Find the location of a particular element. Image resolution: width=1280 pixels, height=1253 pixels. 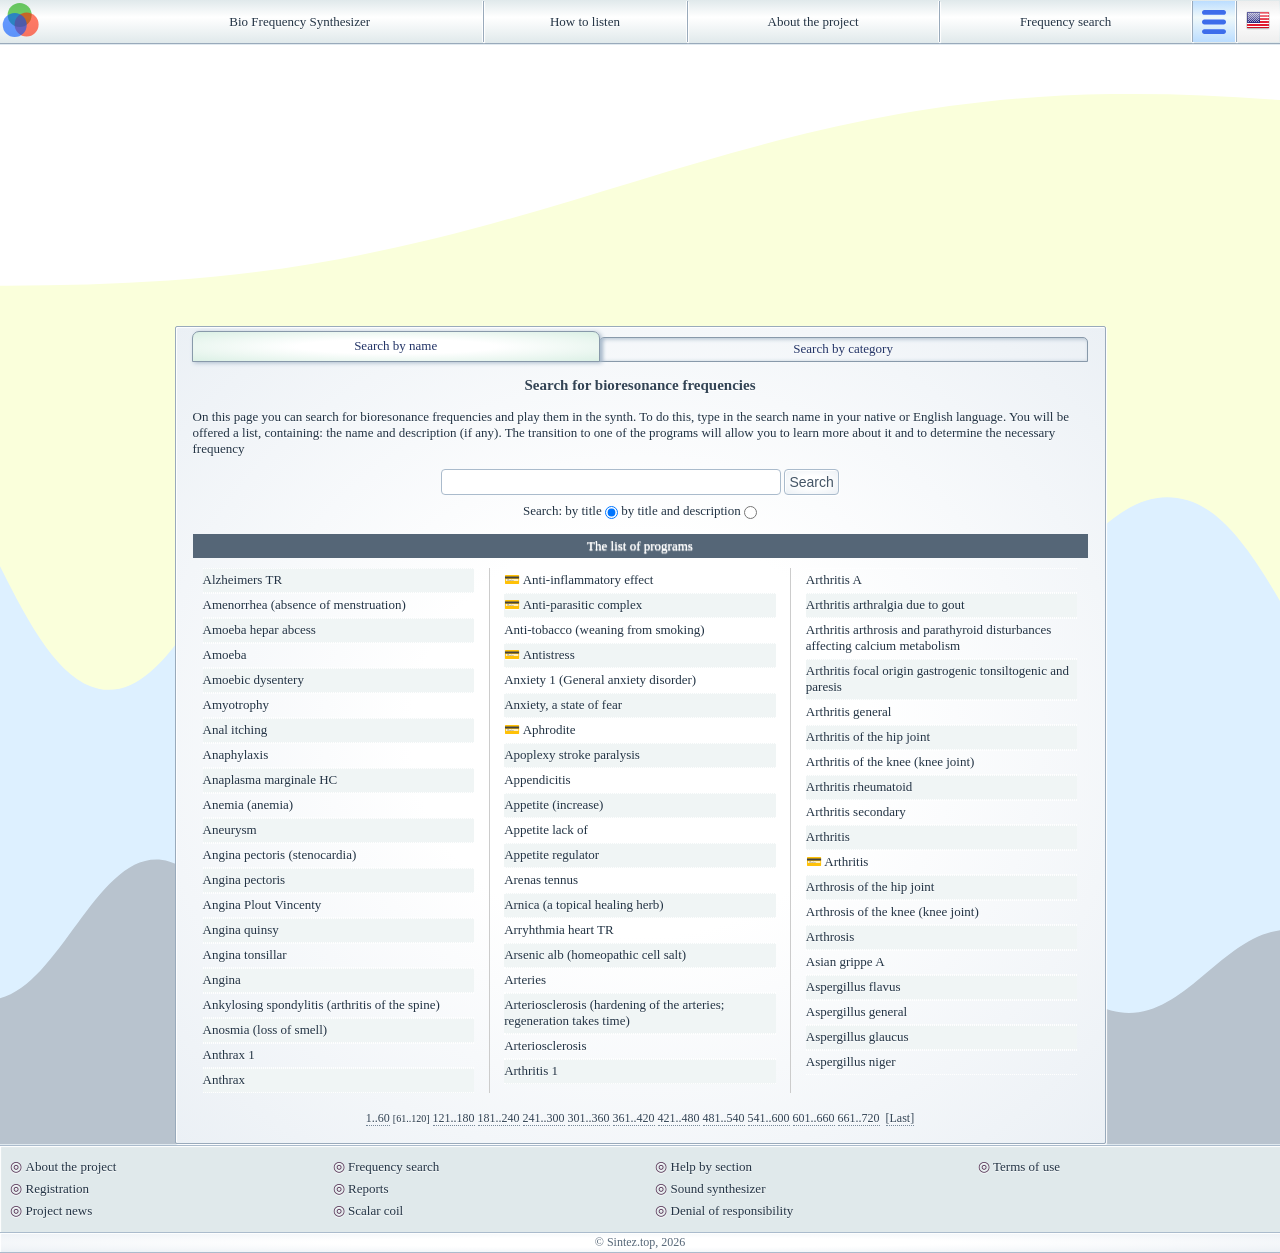

Arthritis 1 is located at coordinates (531, 1070).